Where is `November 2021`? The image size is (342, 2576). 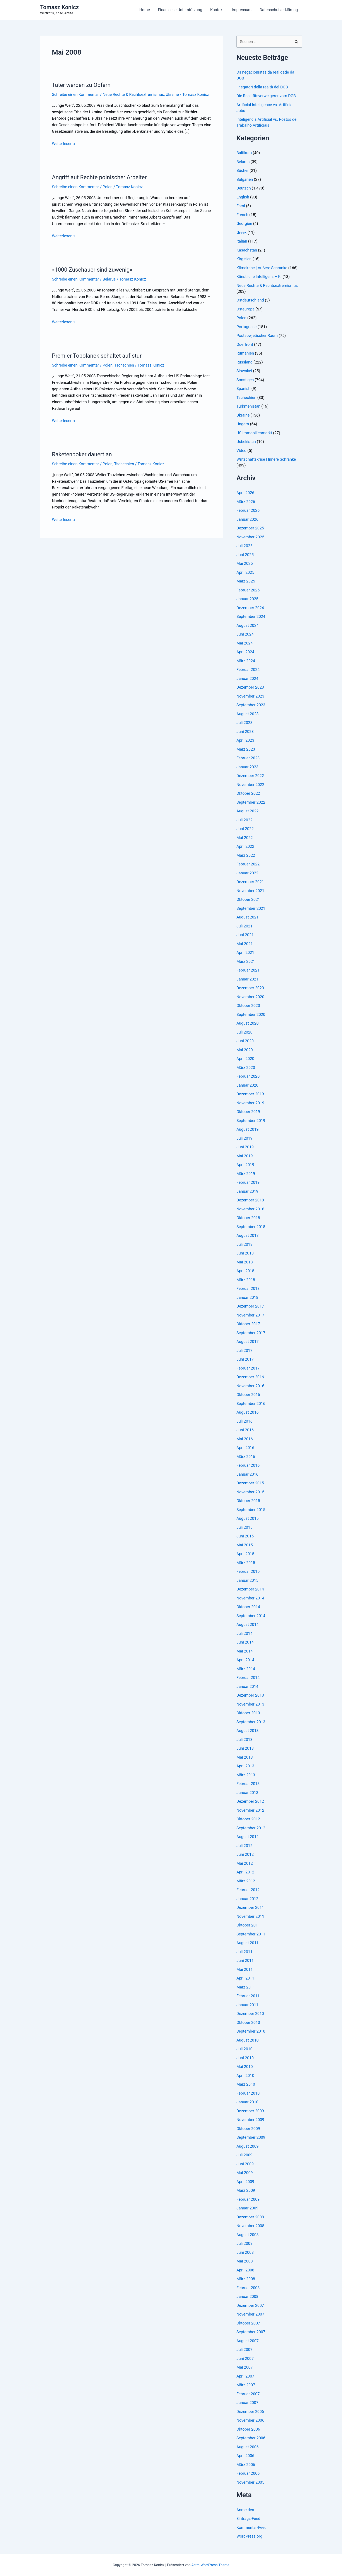
November 2021 is located at coordinates (250, 890).